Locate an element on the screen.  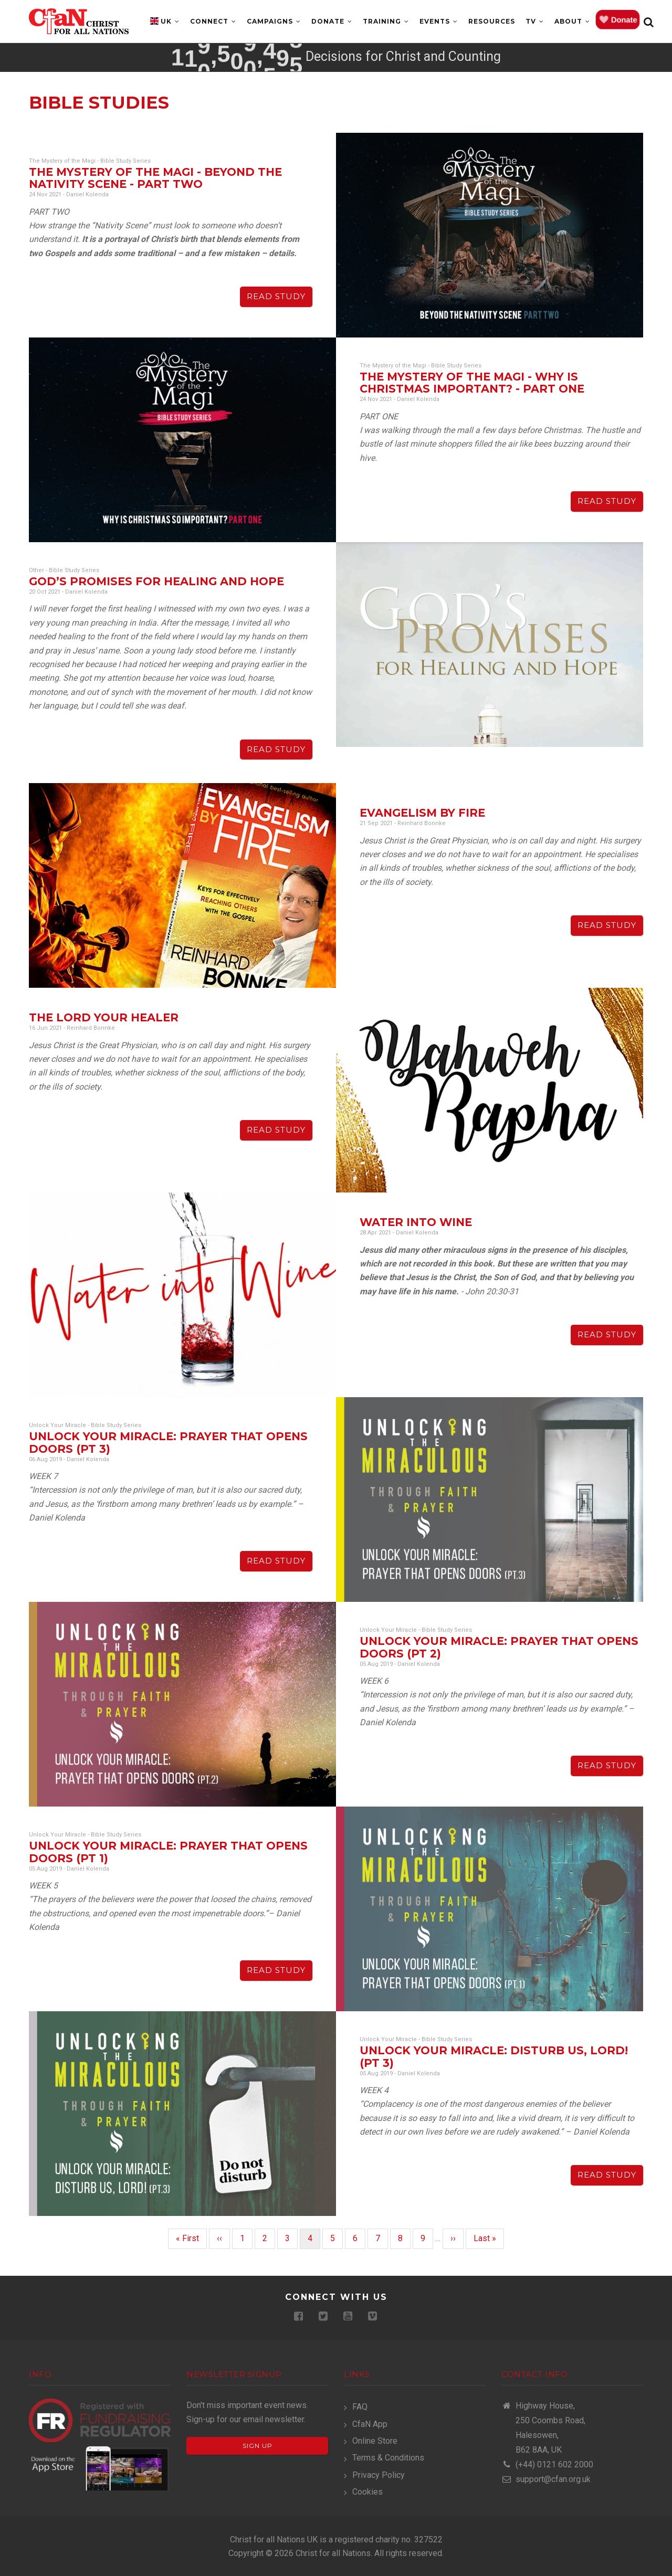
Privacy Policy is located at coordinates (378, 2475).